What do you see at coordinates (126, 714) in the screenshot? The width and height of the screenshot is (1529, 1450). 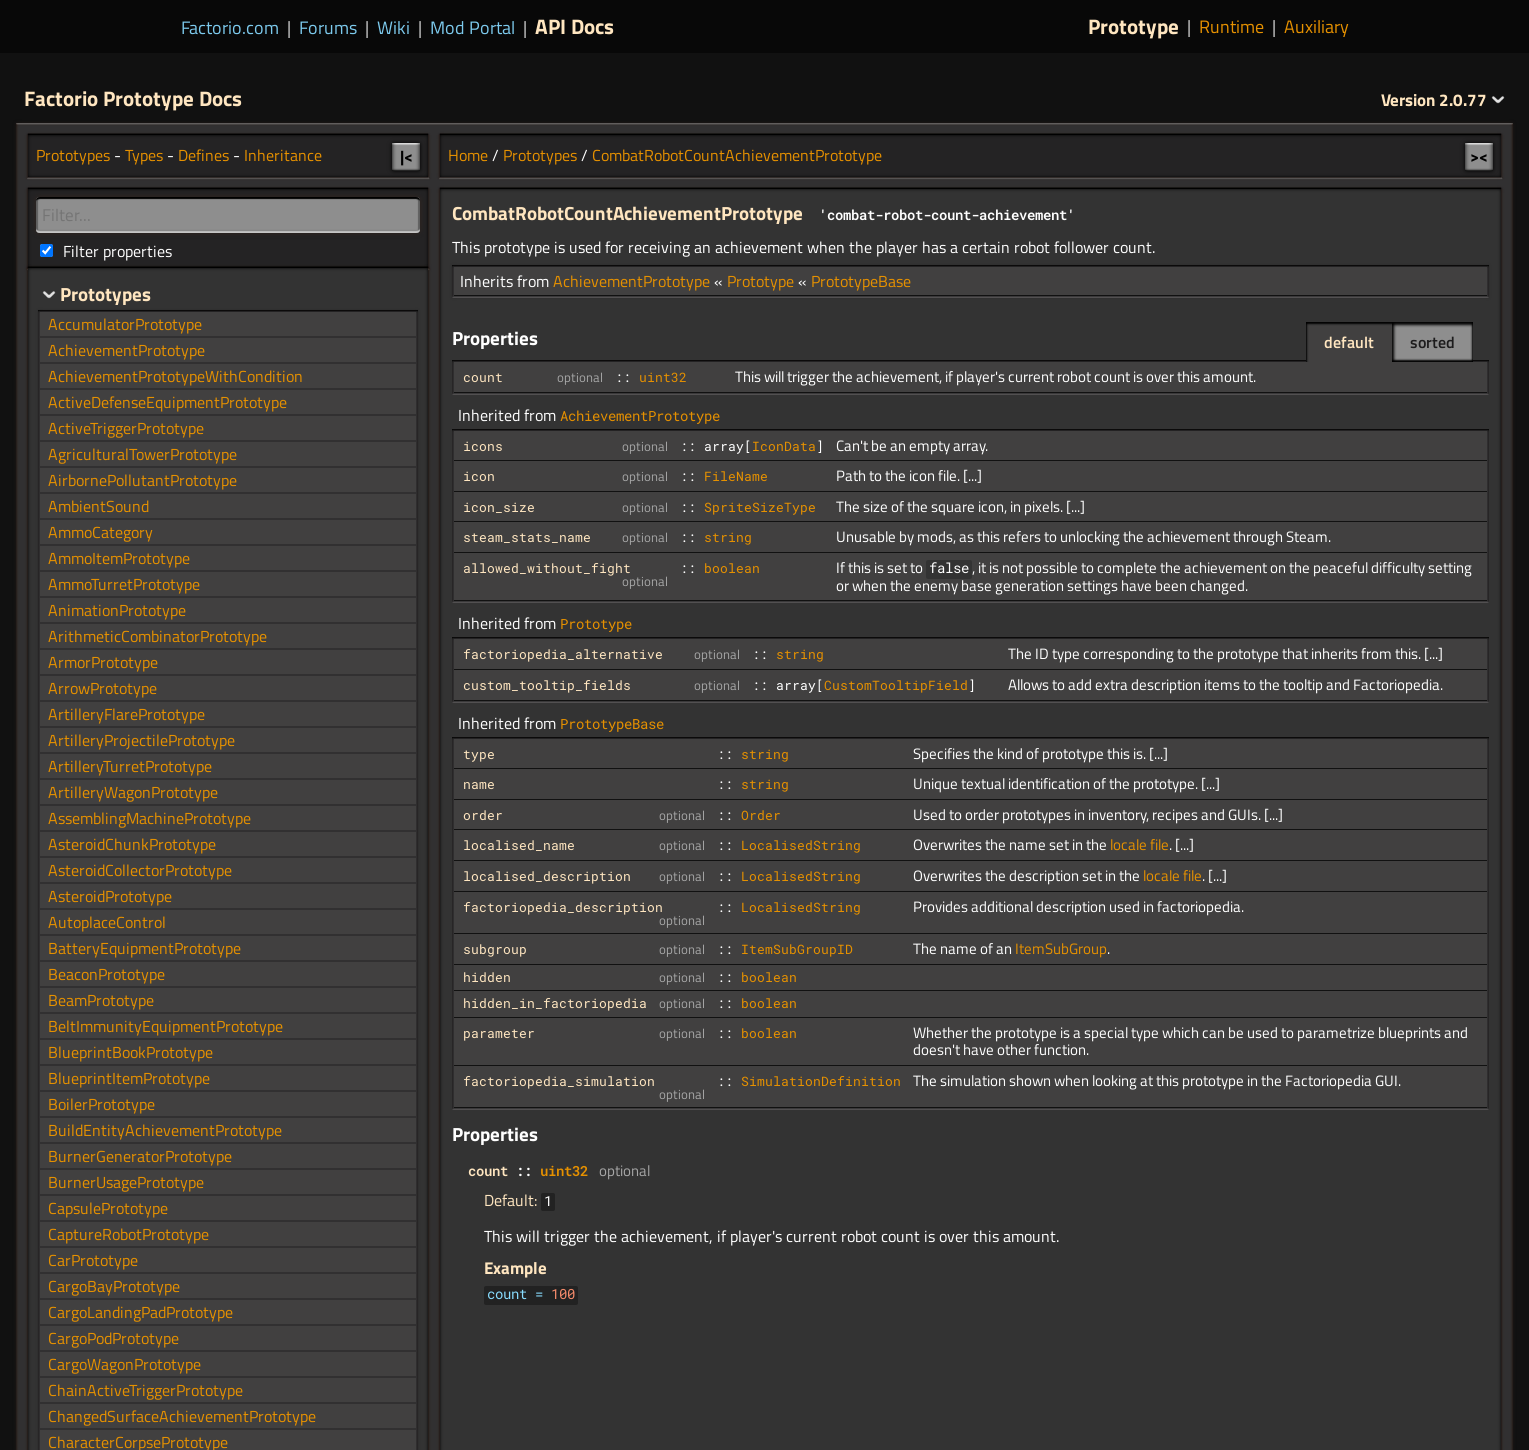 I see `ArtilleryFlarePrototype` at bounding box center [126, 714].